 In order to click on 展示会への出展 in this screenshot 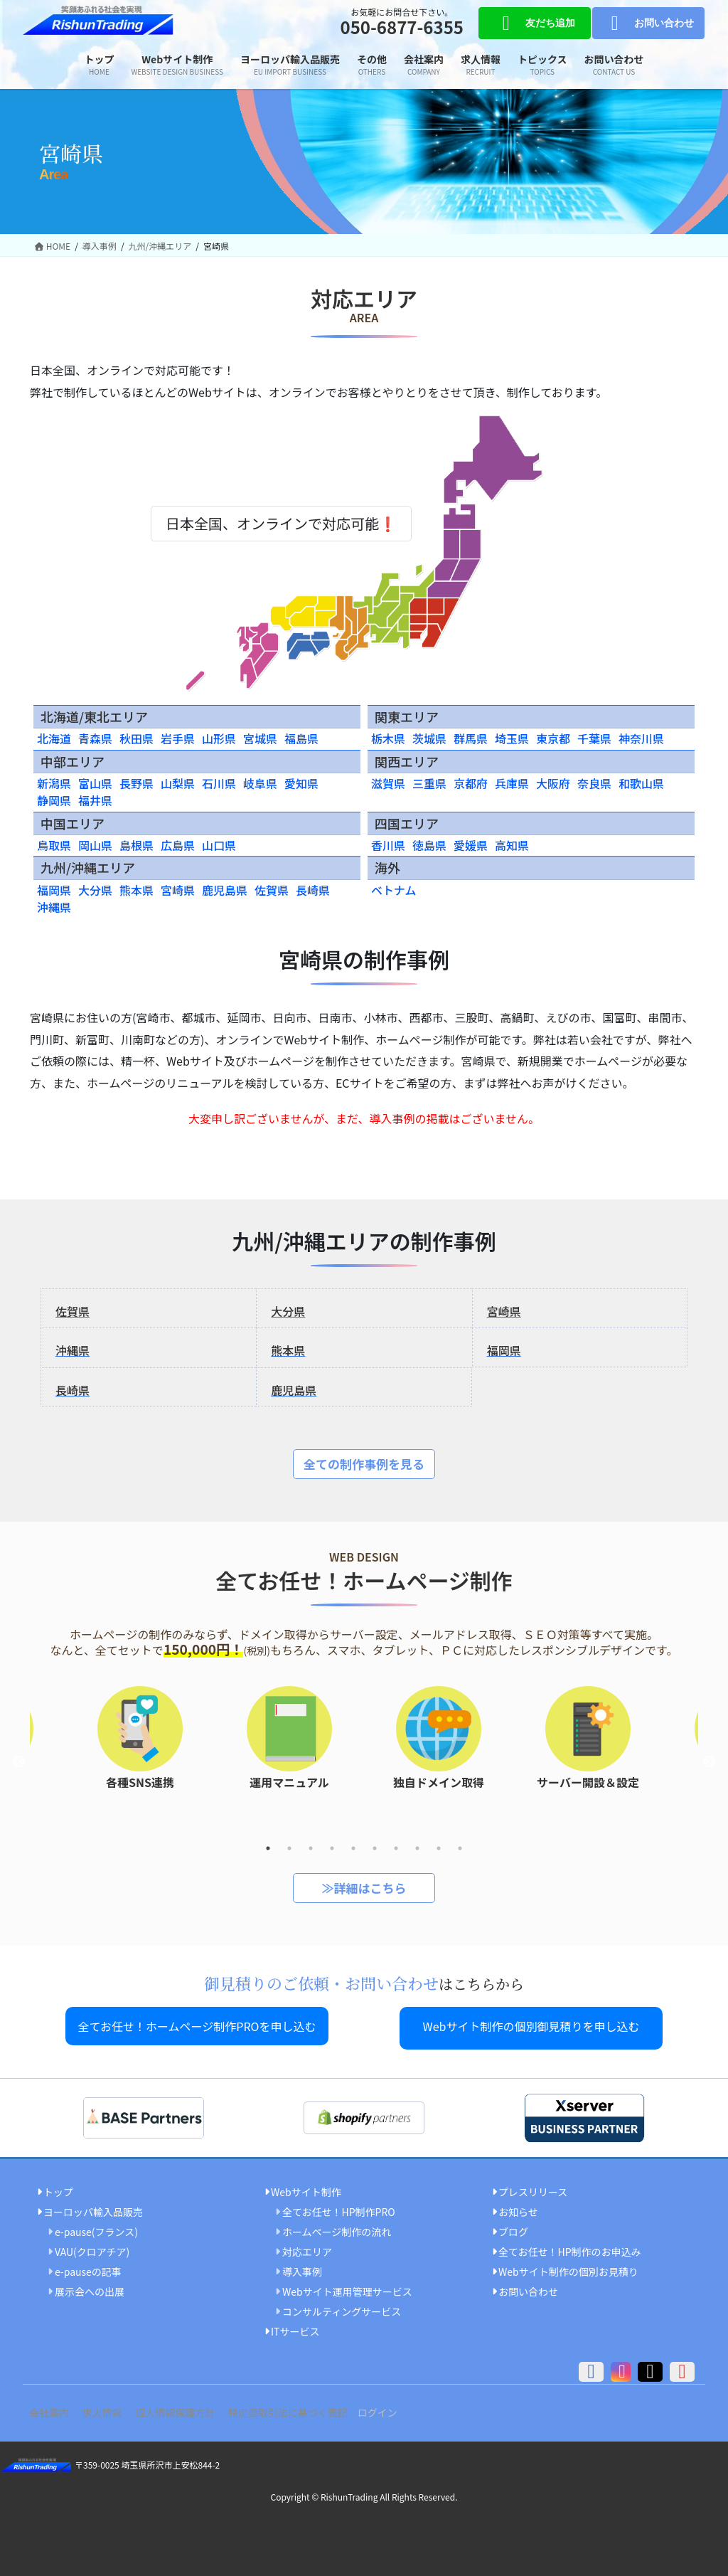, I will do `click(89, 2287)`.